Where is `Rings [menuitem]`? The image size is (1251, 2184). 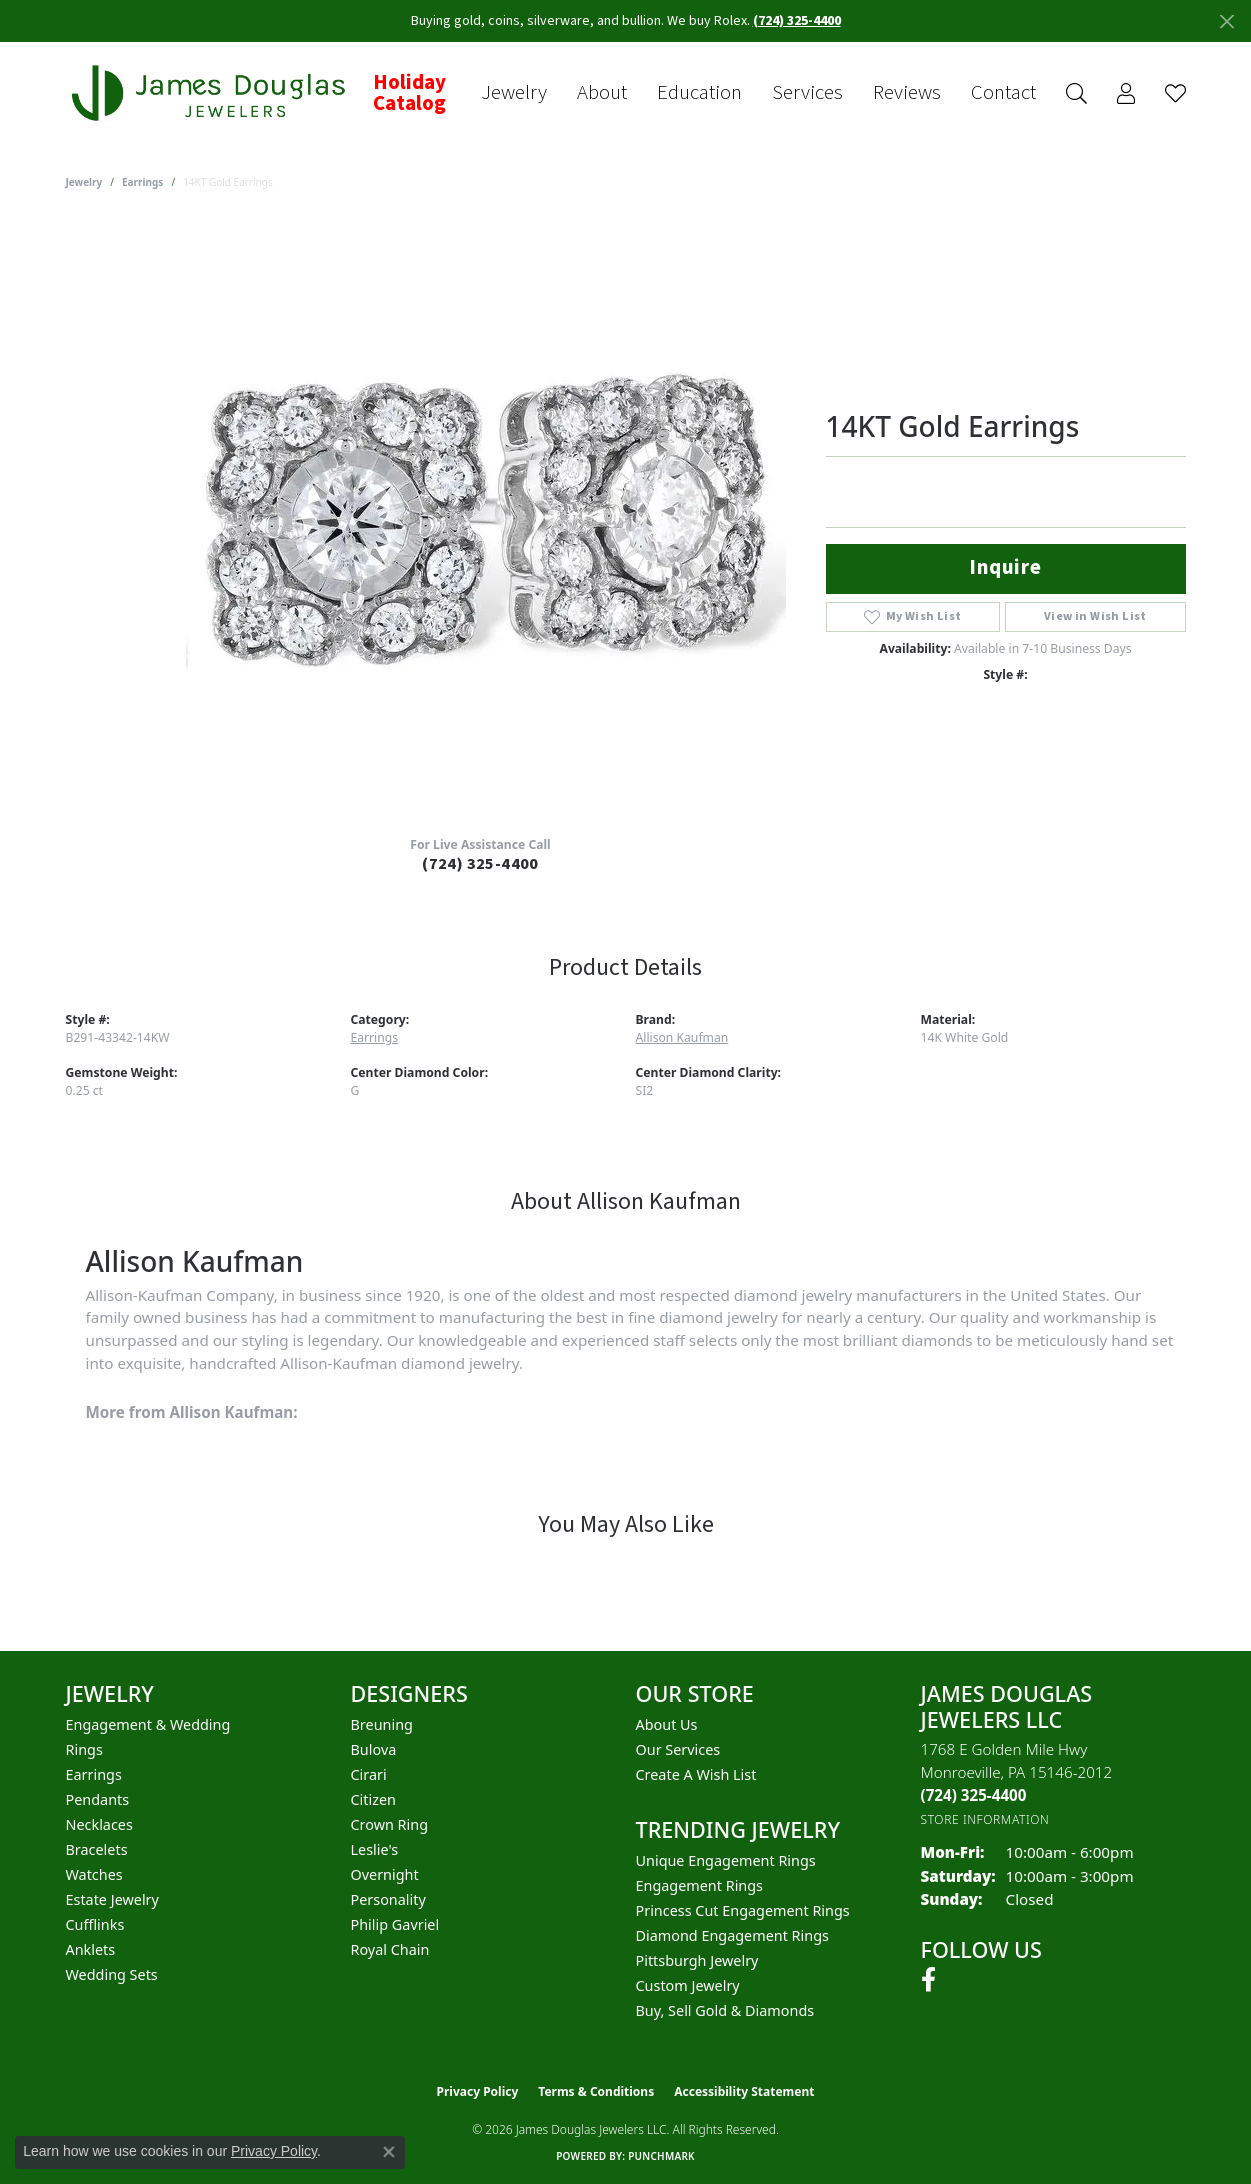 Rings [menuitem] is located at coordinates (84, 1749).